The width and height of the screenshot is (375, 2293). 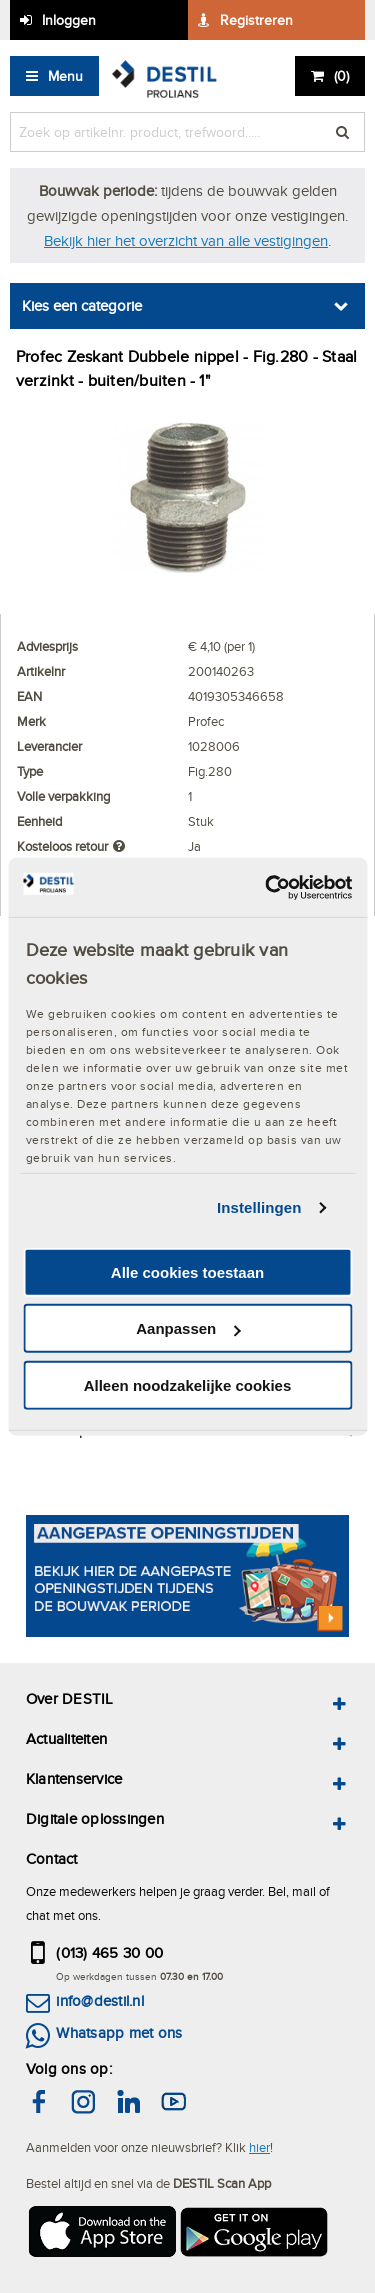 What do you see at coordinates (259, 1207) in the screenshot?
I see `Instellingen` at bounding box center [259, 1207].